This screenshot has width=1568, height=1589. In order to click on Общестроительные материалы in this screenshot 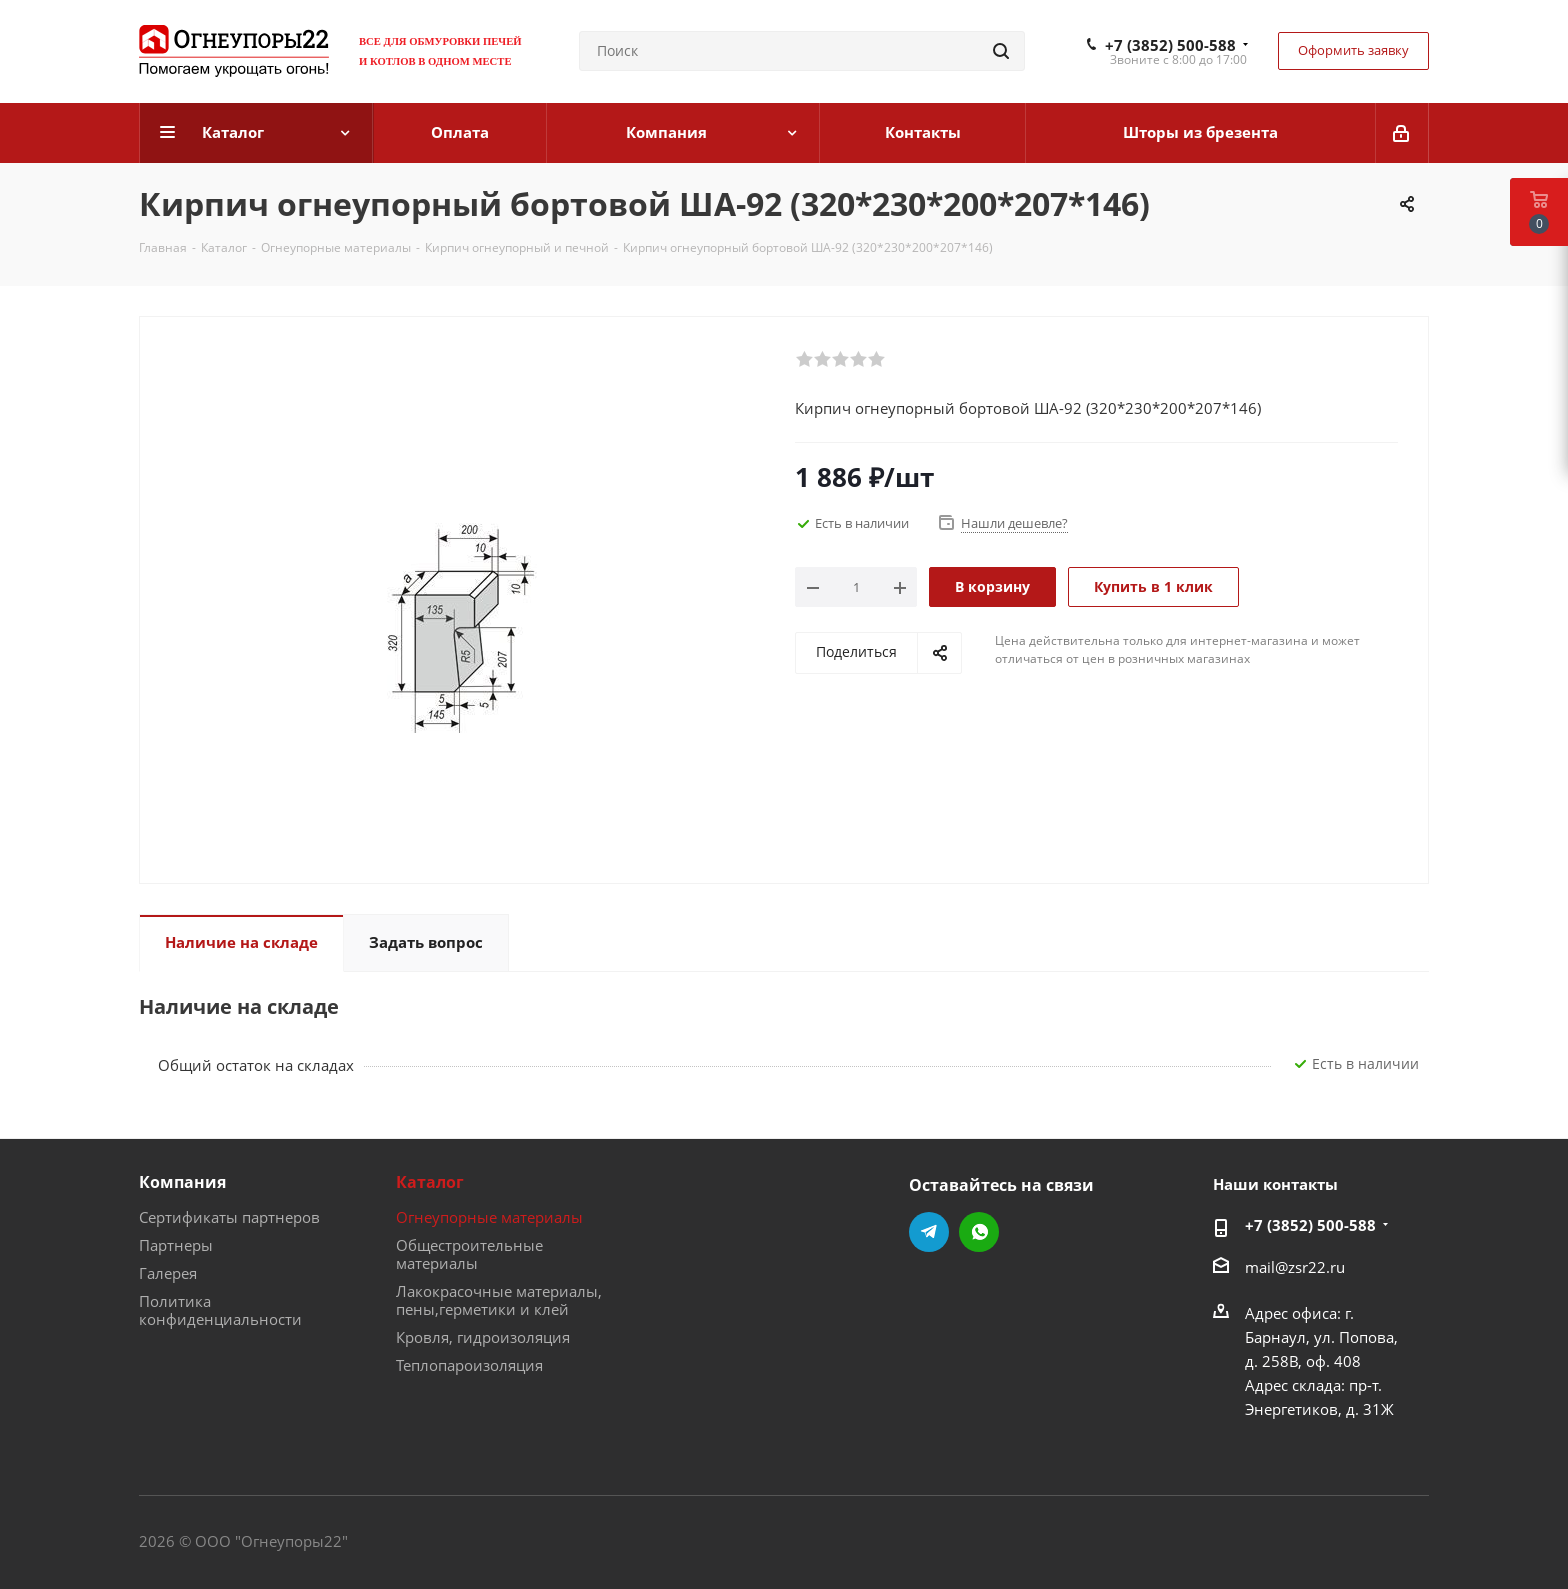, I will do `click(469, 1254)`.